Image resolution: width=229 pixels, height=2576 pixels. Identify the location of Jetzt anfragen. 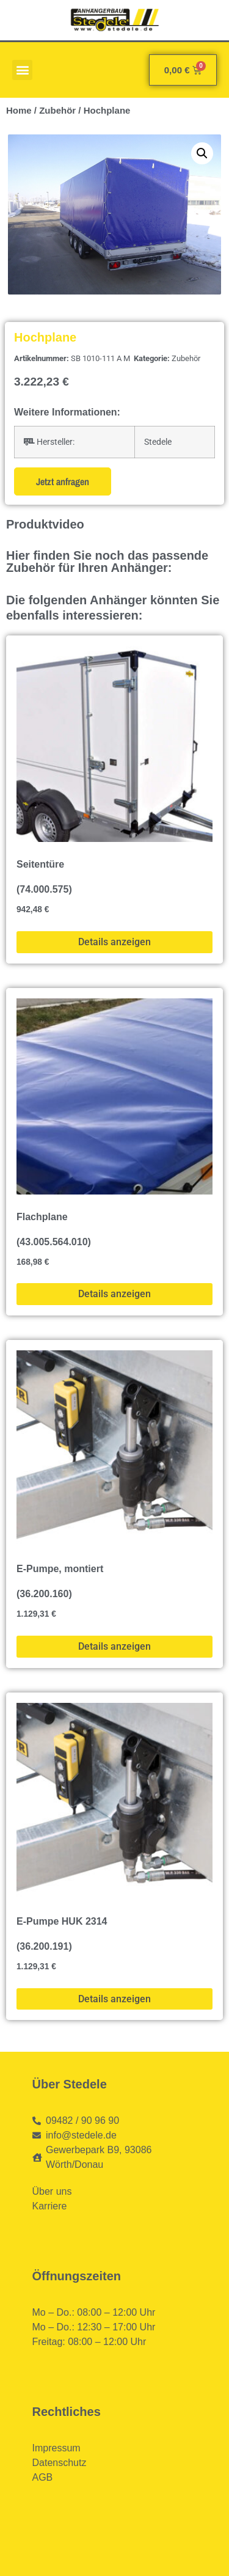
(62, 481).